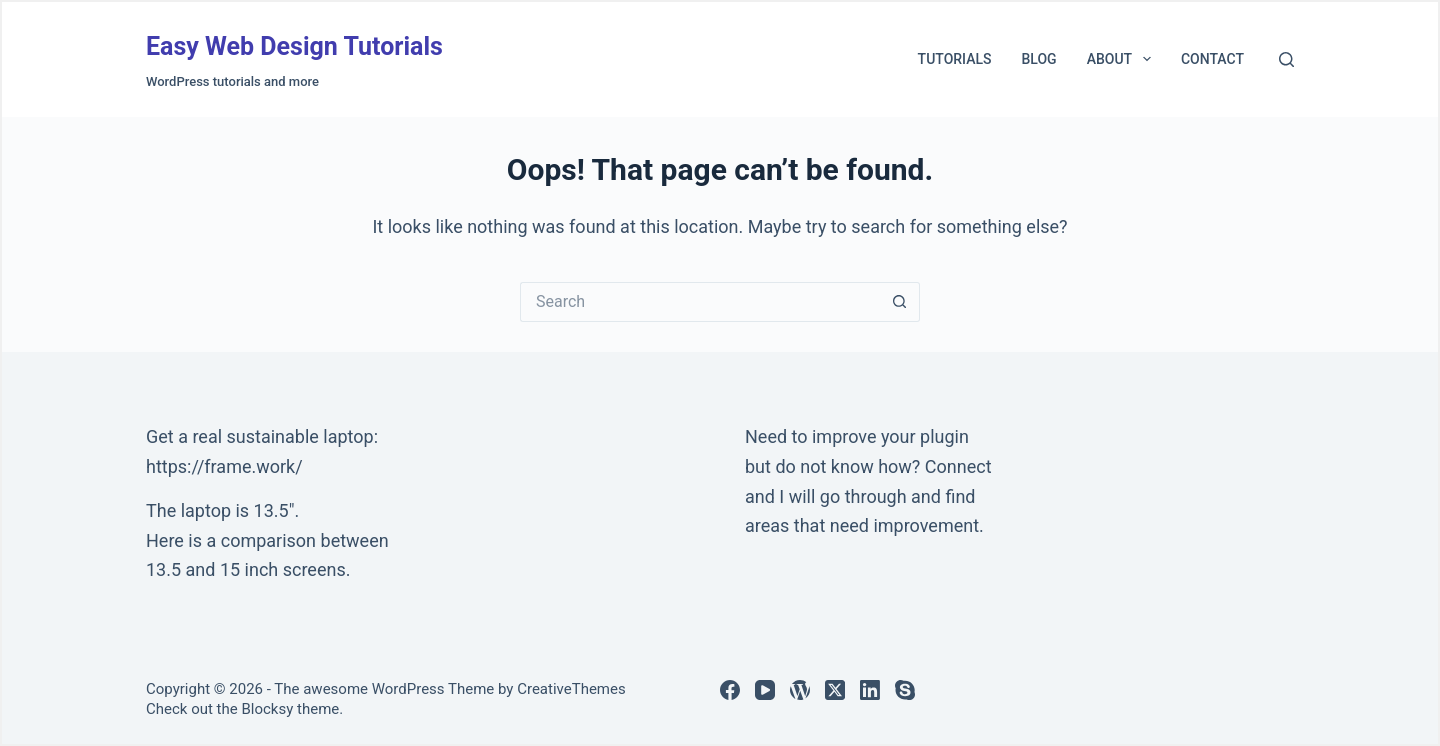 This screenshot has width=1440, height=746. I want to click on Tutorials, so click(955, 59).